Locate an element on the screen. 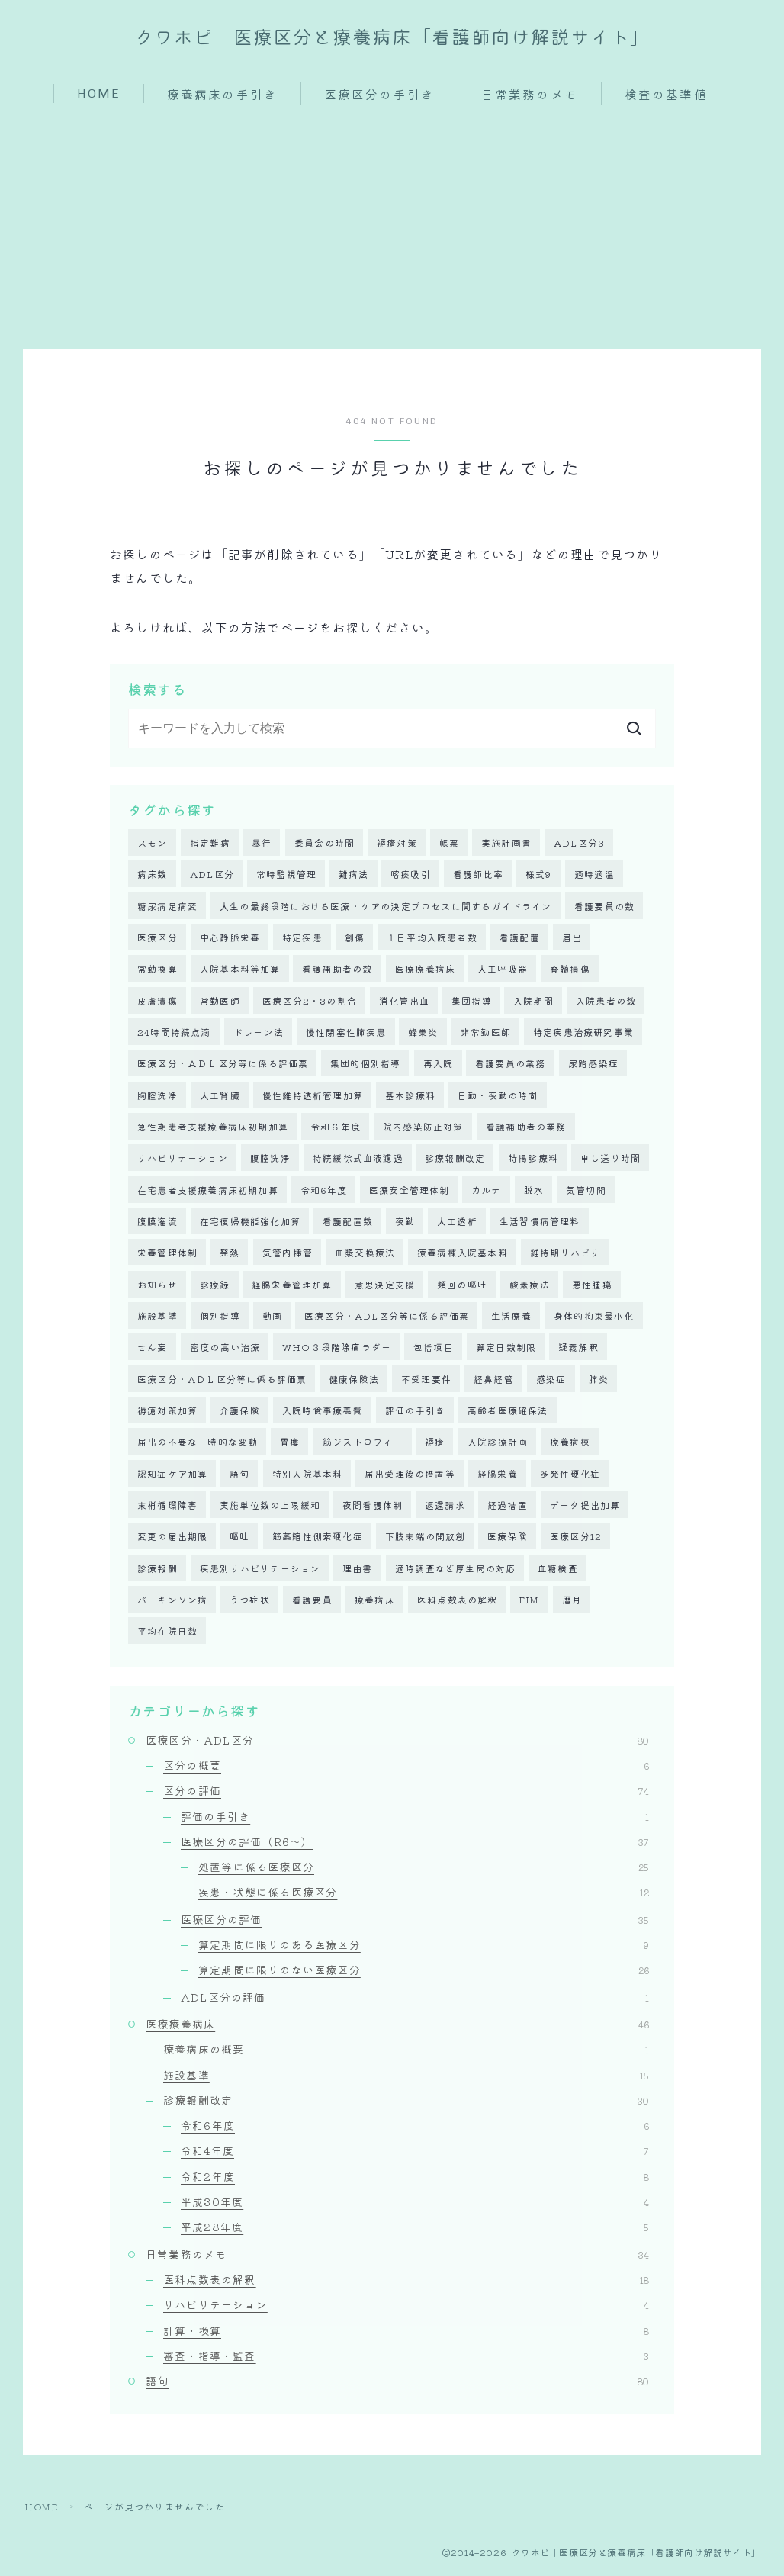 The width and height of the screenshot is (784, 2576). 腹腔洗浄 is located at coordinates (270, 1158).